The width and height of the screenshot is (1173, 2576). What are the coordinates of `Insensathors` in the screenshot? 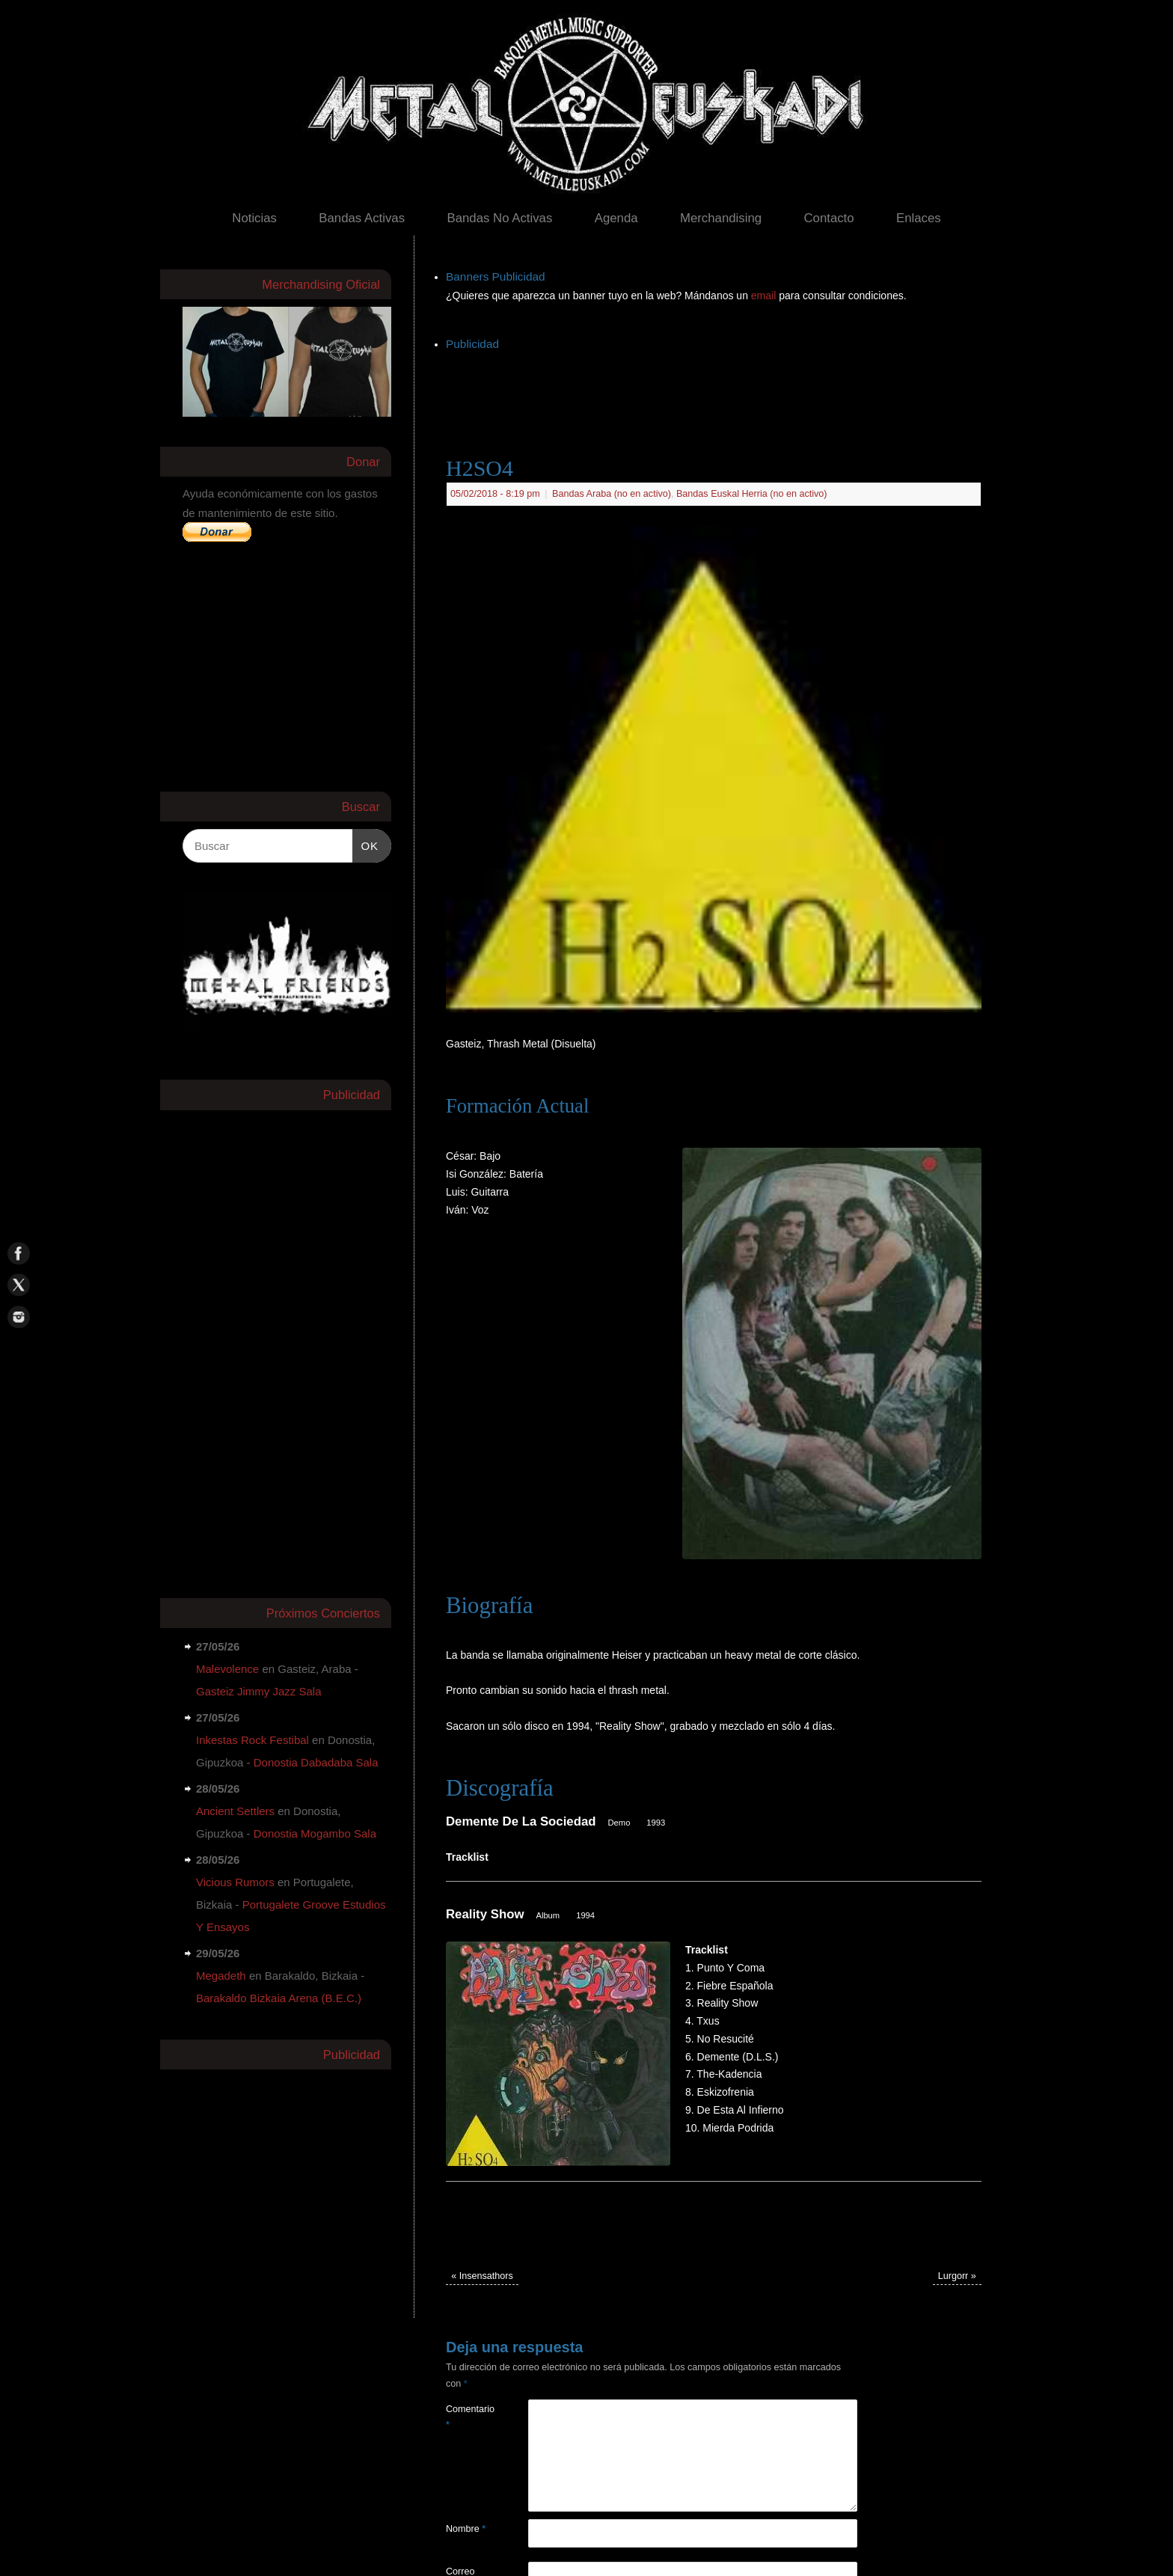 It's located at (482, 2276).